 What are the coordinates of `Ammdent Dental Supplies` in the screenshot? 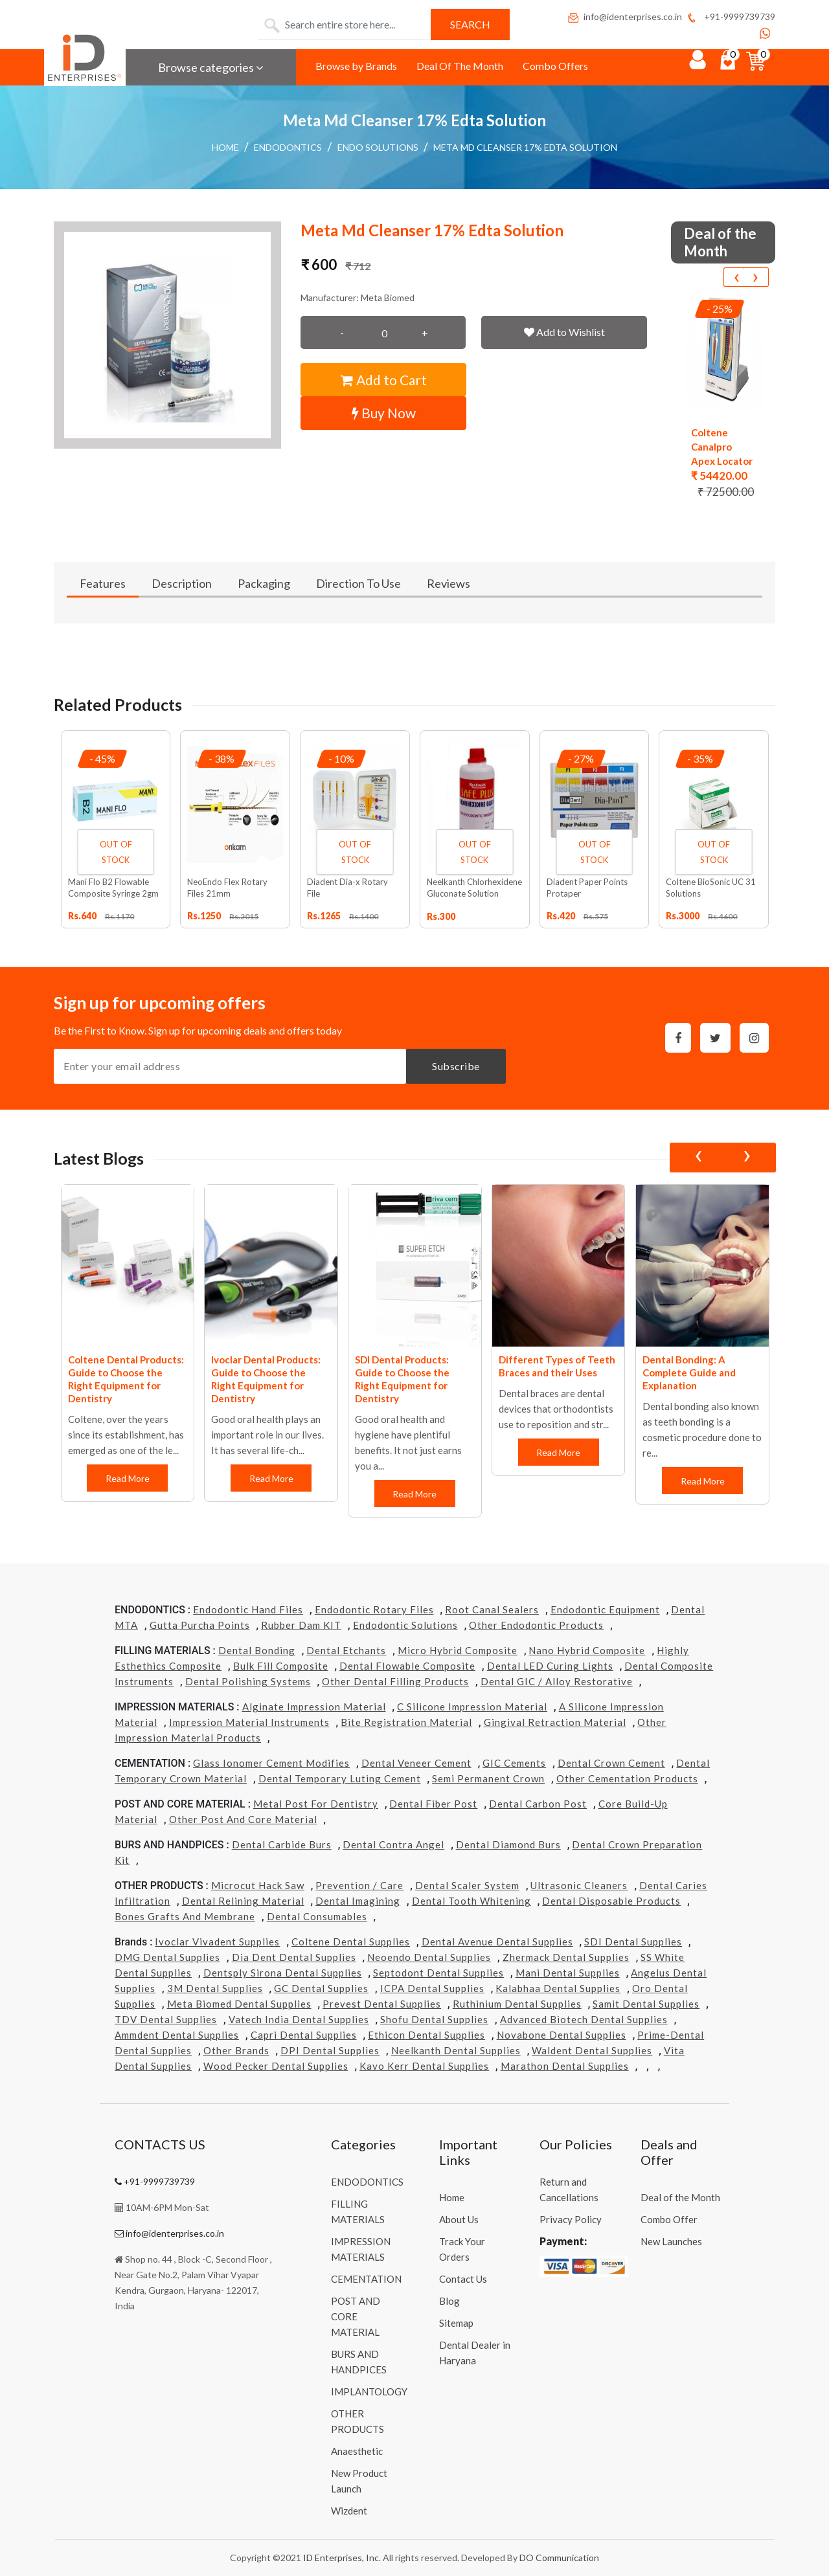 It's located at (177, 2035).